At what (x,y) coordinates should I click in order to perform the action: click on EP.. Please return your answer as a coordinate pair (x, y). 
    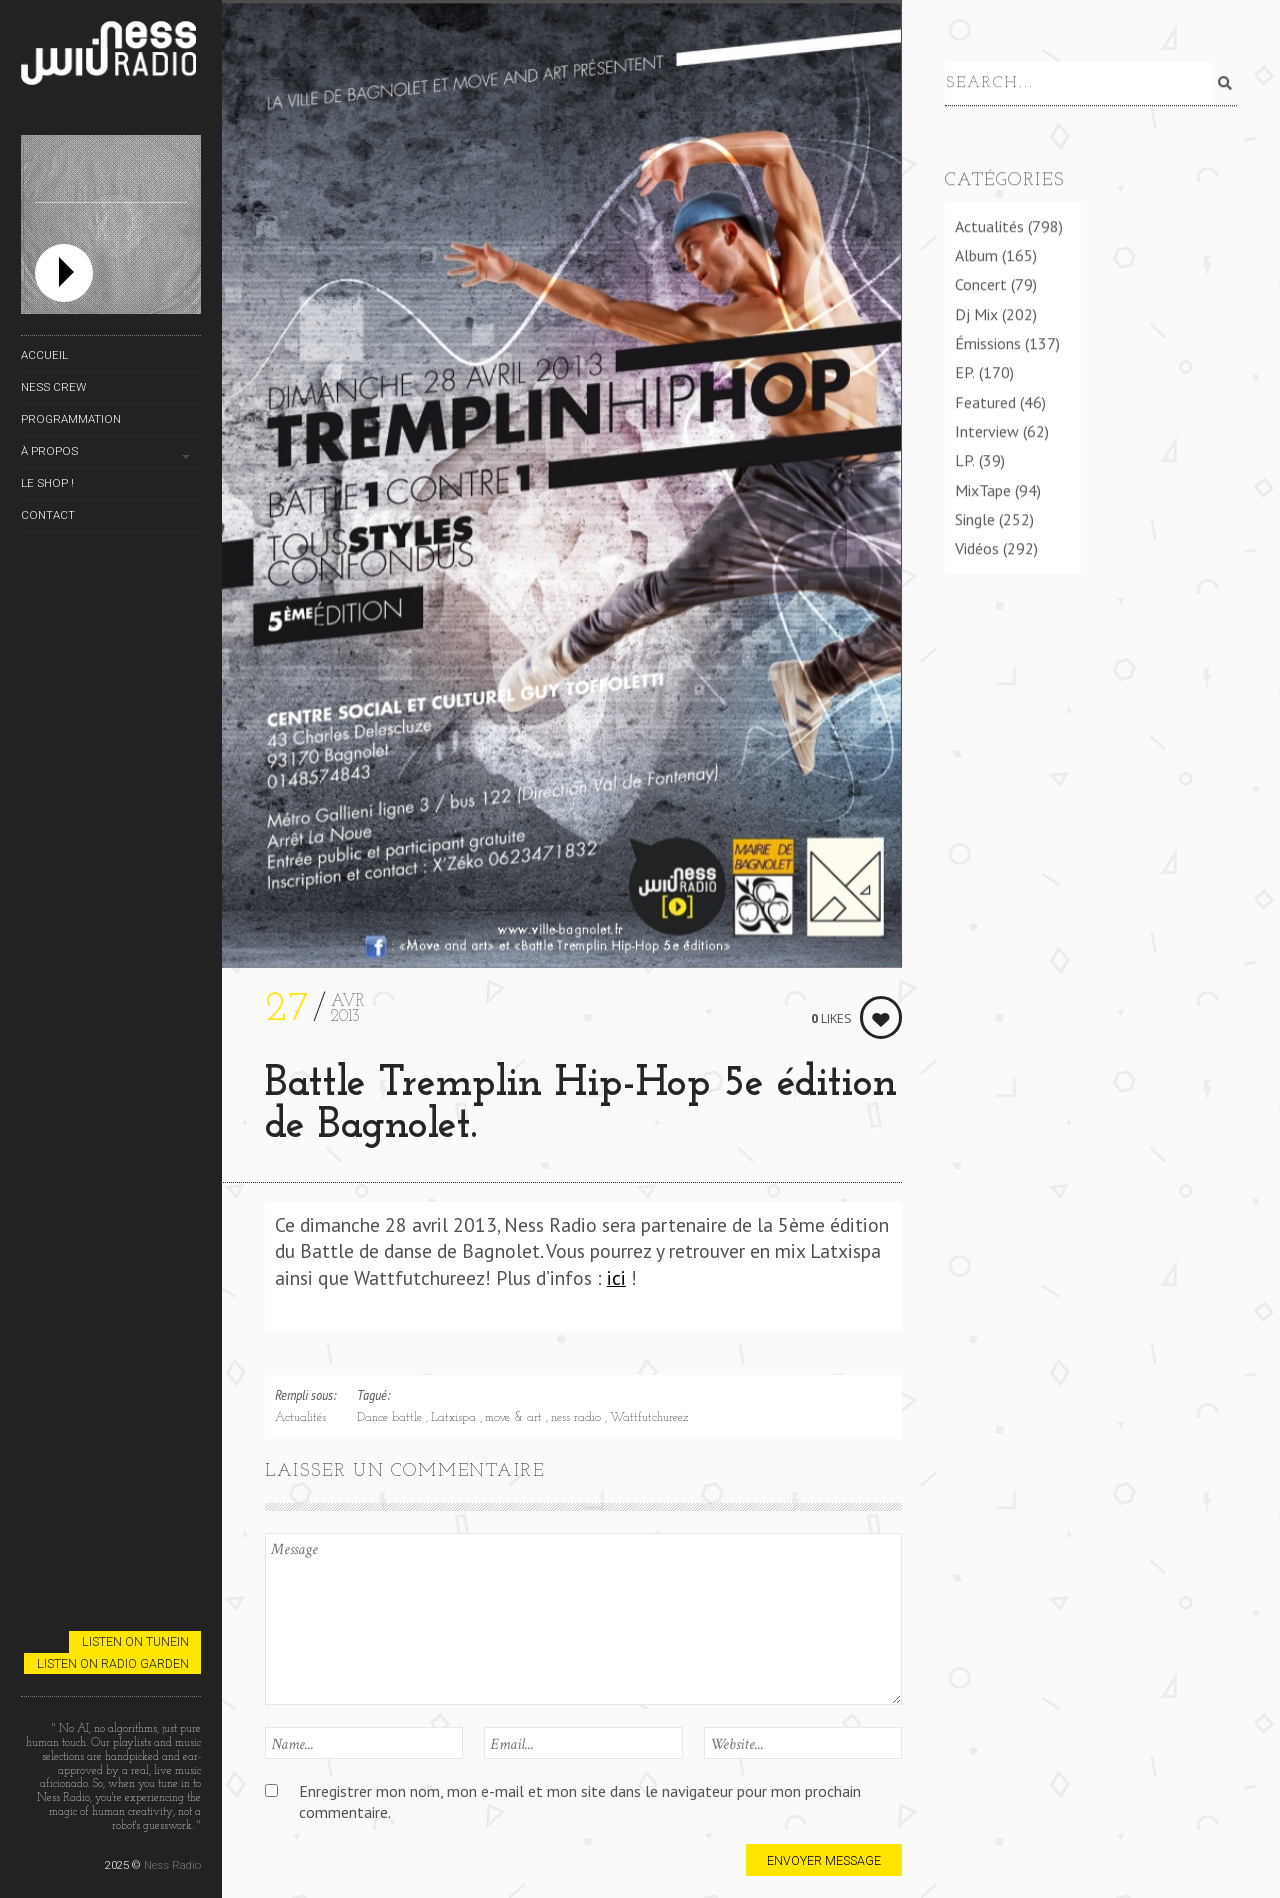
    Looking at the image, I should click on (965, 372).